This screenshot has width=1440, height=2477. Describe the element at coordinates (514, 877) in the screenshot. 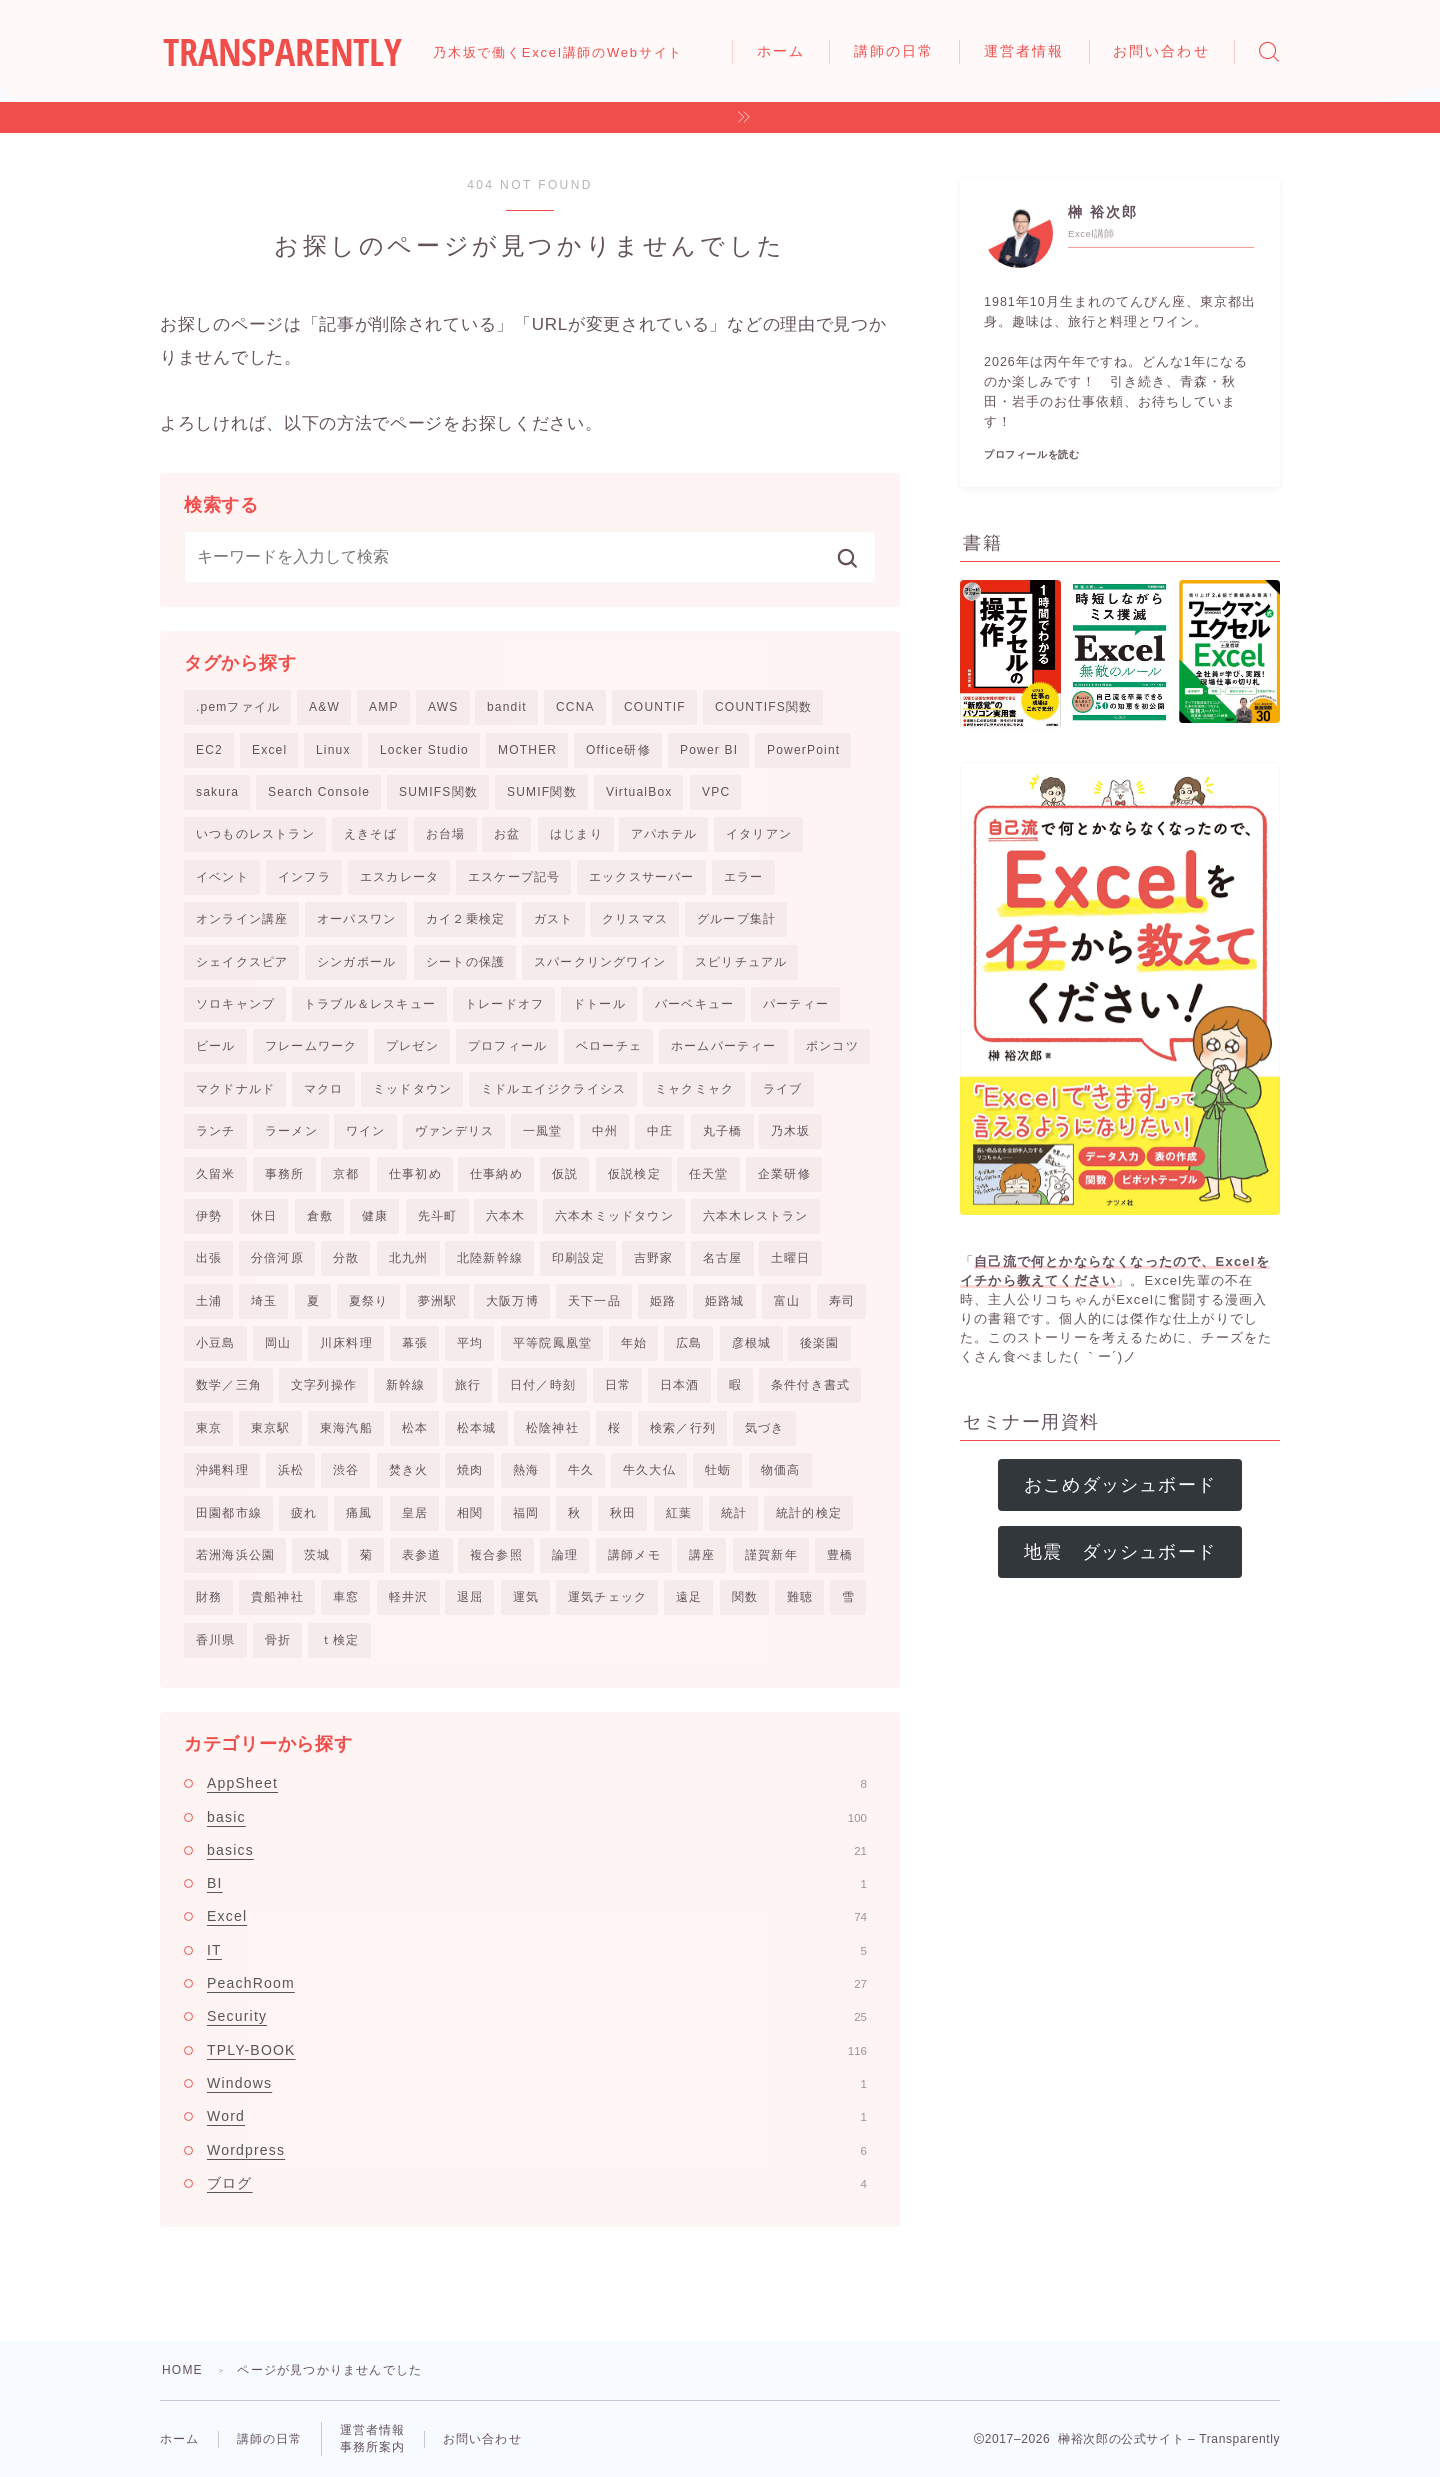

I see `エスケープ記号` at that location.